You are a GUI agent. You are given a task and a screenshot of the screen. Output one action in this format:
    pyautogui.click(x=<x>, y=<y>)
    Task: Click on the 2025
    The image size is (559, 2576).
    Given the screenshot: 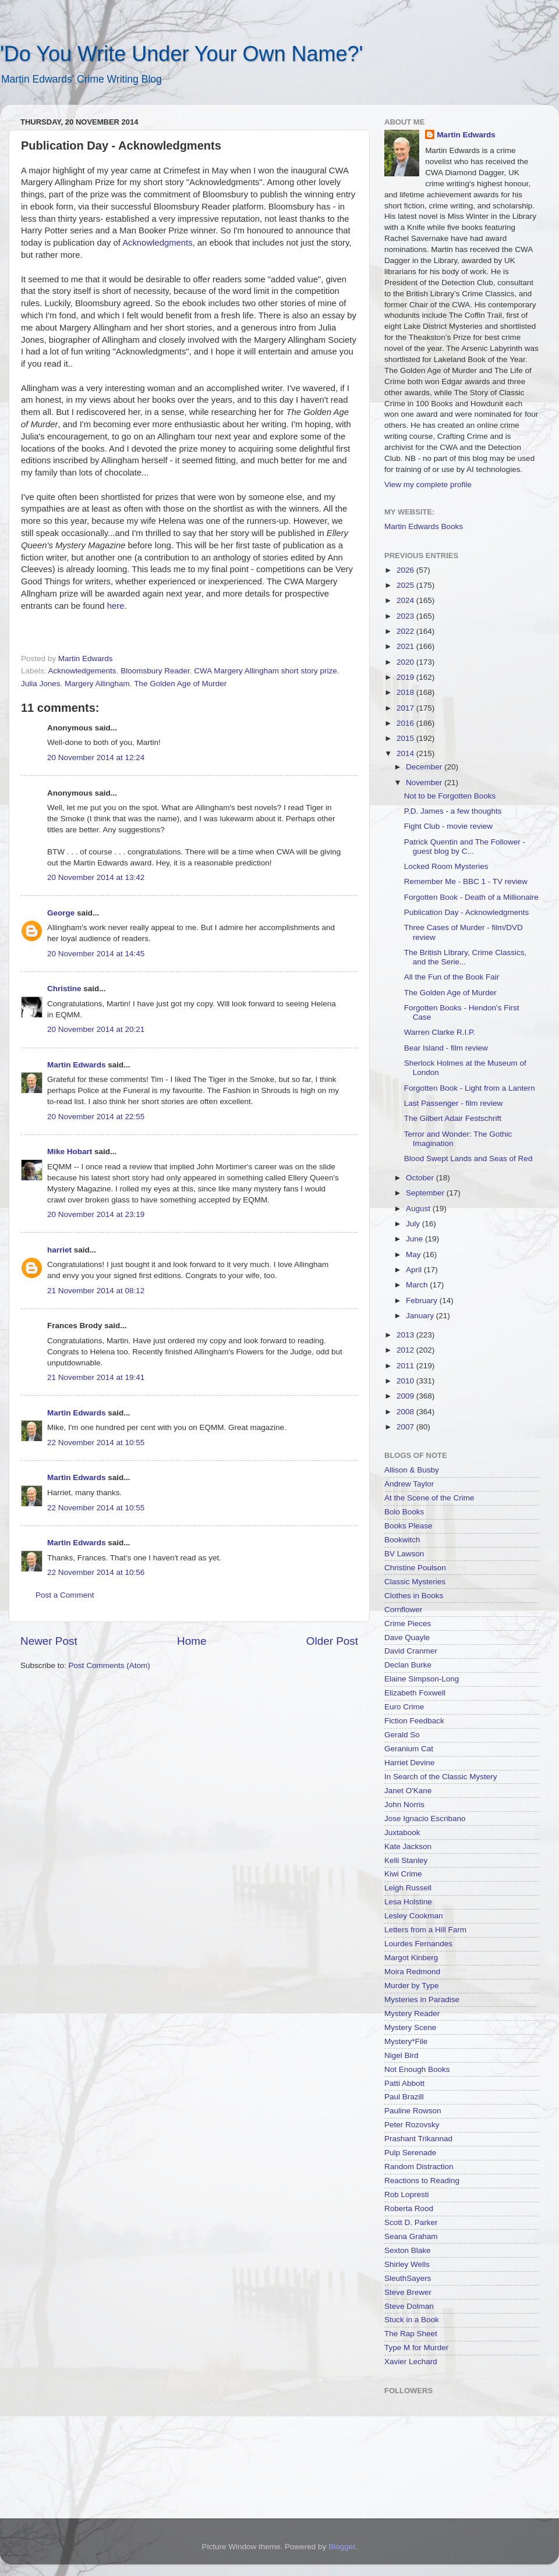 What is the action you would take?
    pyautogui.click(x=406, y=585)
    